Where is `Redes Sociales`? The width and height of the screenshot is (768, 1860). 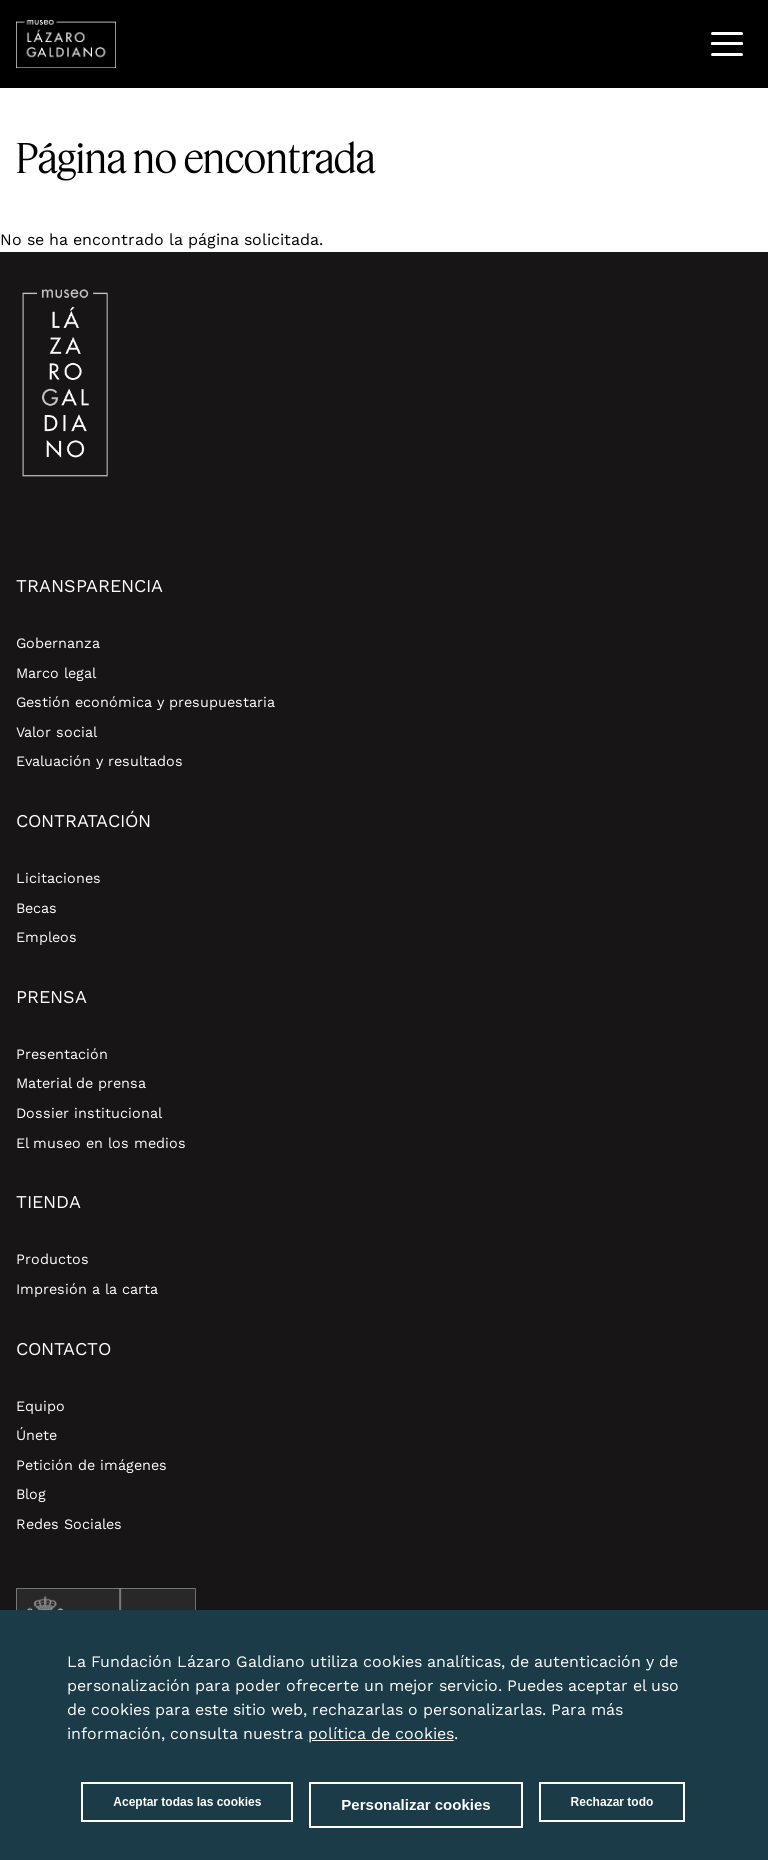
Redes Sociales is located at coordinates (69, 1524).